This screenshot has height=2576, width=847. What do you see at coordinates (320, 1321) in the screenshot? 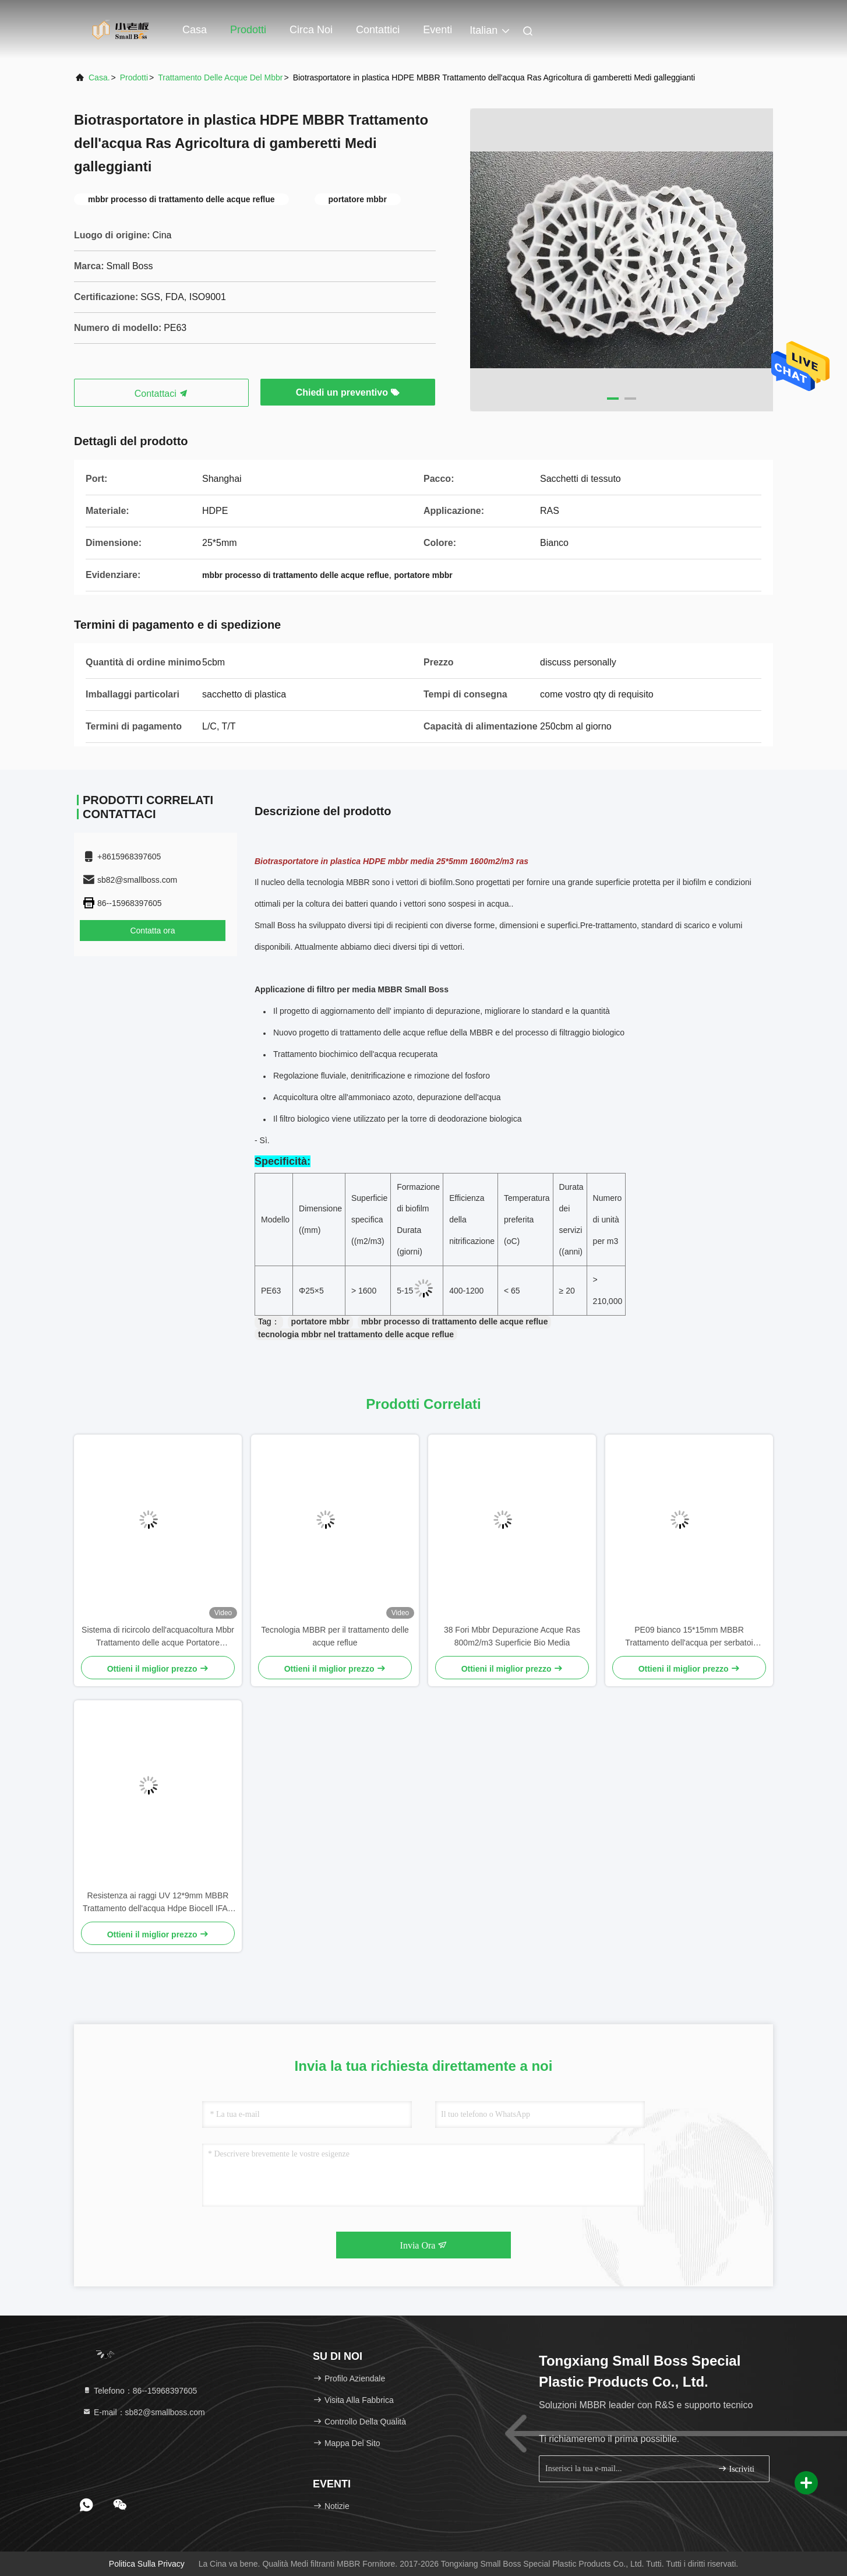
I see `portatore mbbr` at bounding box center [320, 1321].